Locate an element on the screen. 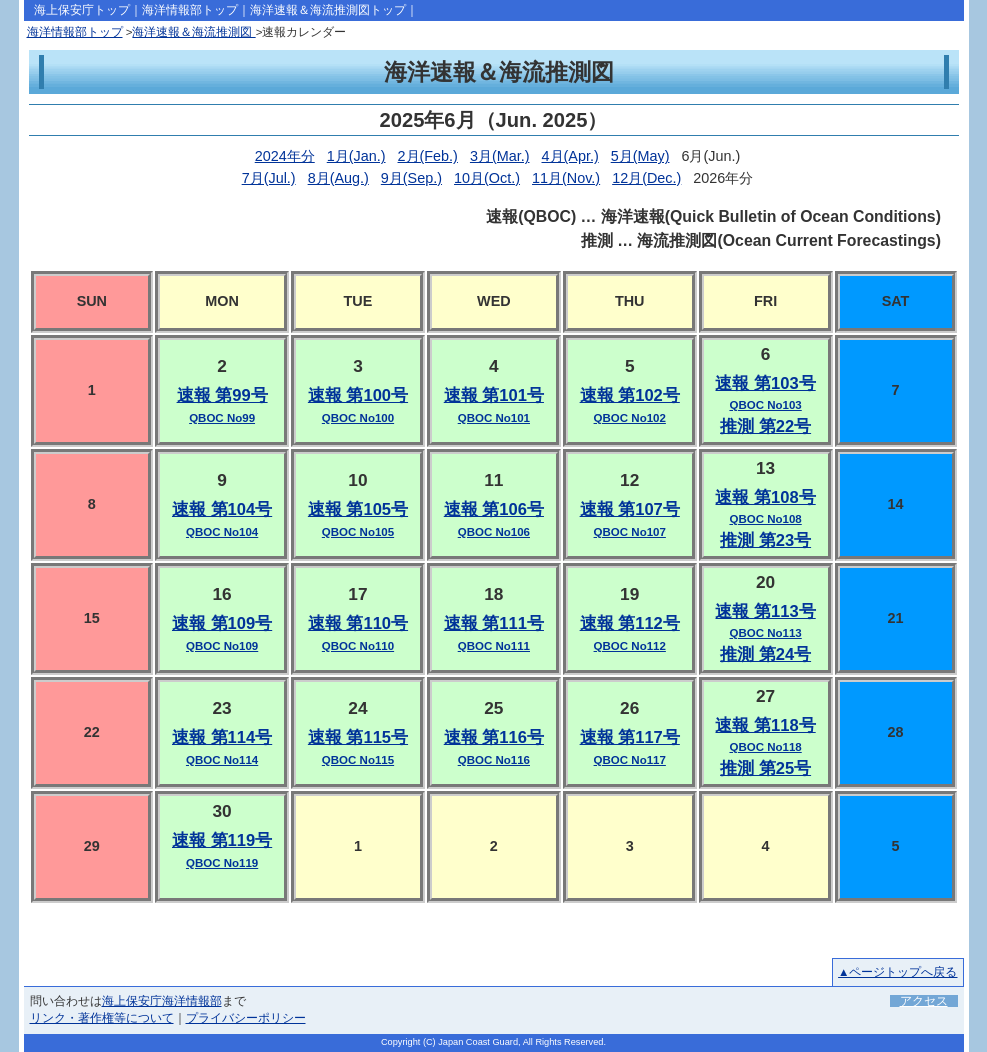 Image resolution: width=987 pixels, height=1052 pixels. QBOC No103 is located at coordinates (765, 405).